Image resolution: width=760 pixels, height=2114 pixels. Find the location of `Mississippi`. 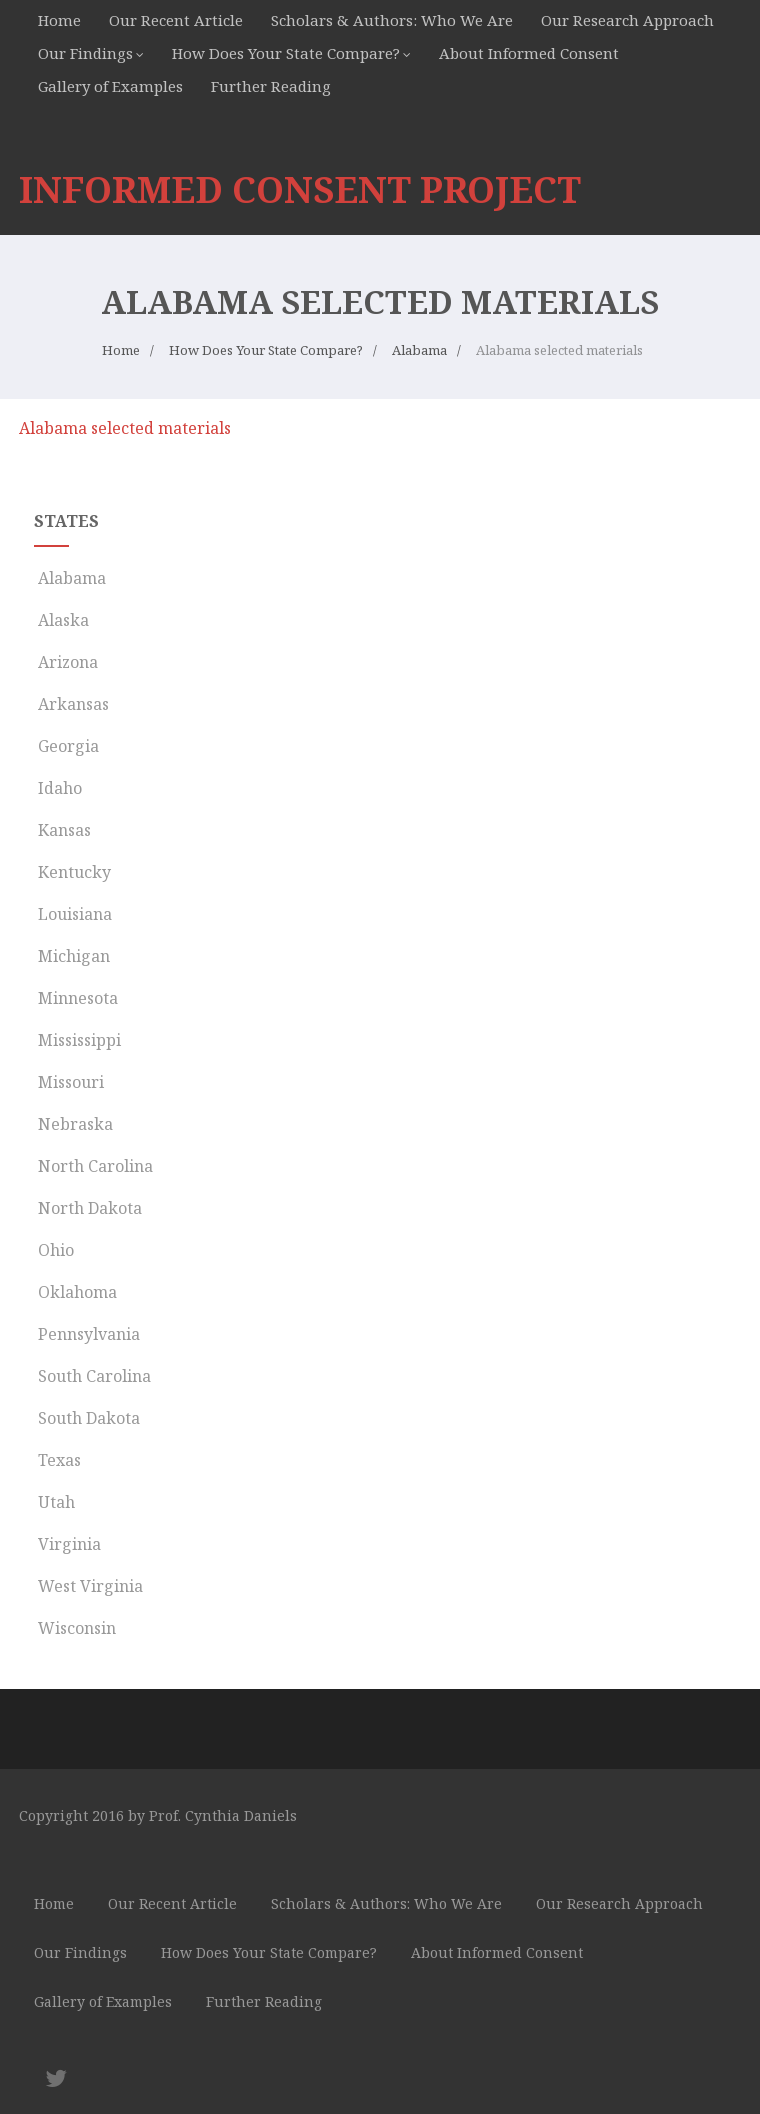

Mississippi is located at coordinates (77, 1040).